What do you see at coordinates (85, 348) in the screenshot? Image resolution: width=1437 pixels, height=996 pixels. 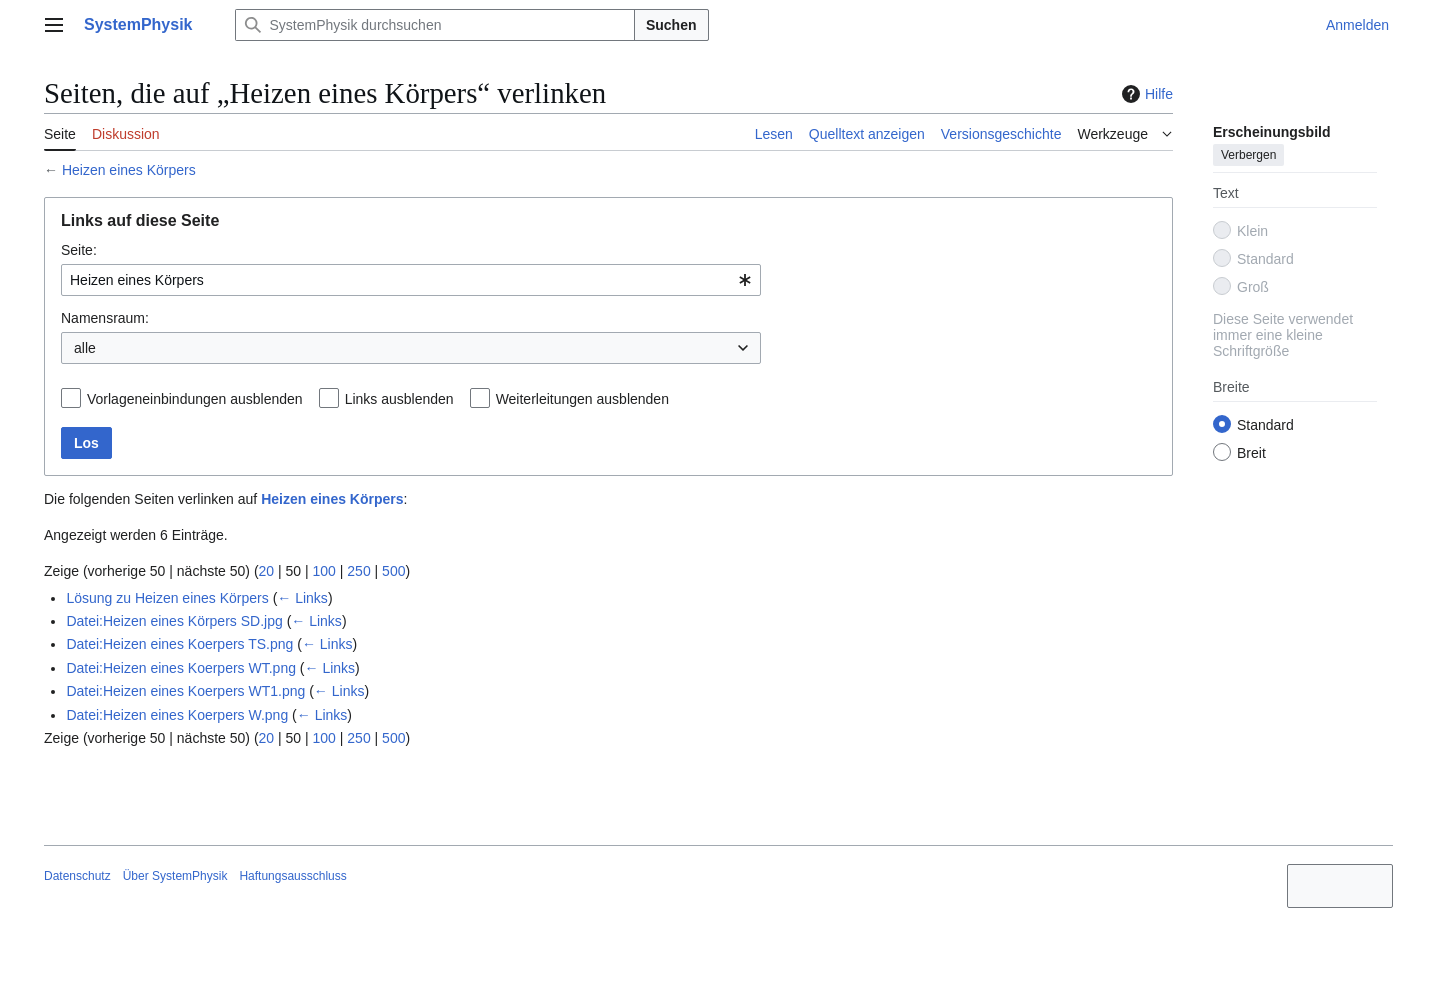 I see `alle [textbox]` at bounding box center [85, 348].